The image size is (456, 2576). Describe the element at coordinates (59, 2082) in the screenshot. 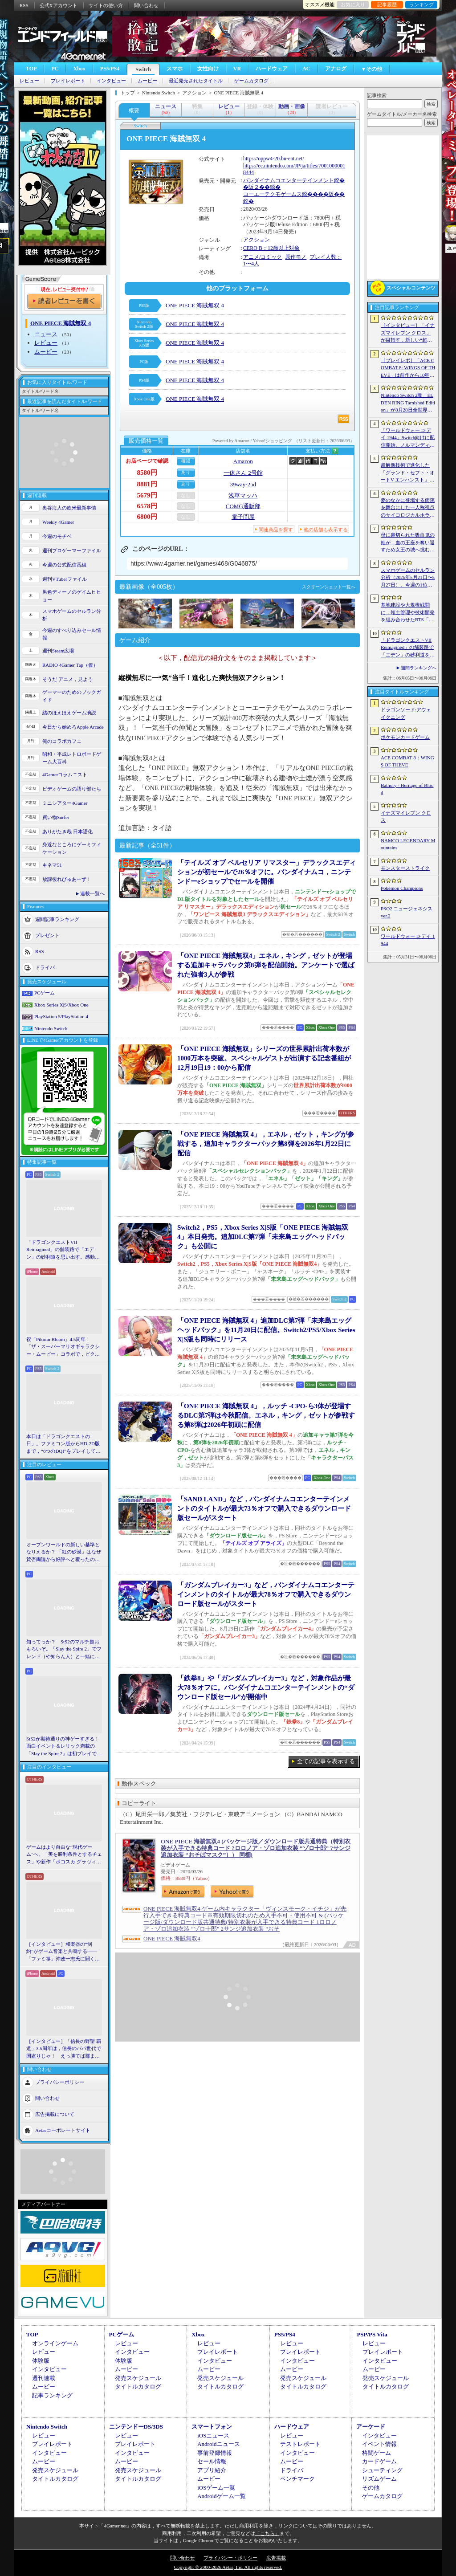

I see `プライバシーポリシー` at that location.